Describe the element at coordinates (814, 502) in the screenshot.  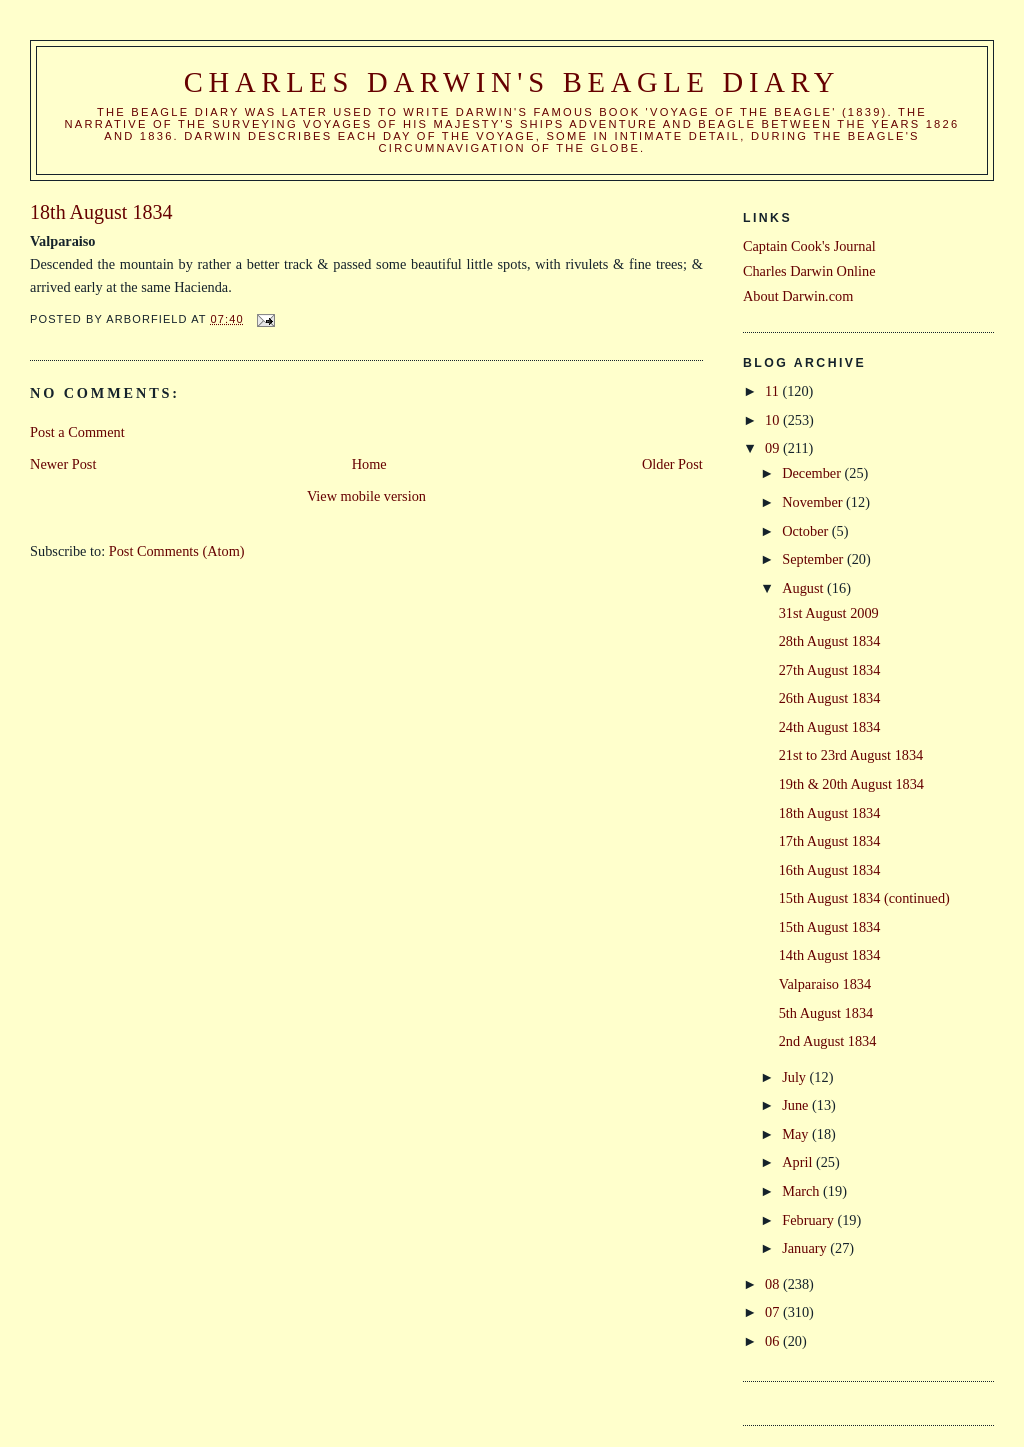
I see `November` at that location.